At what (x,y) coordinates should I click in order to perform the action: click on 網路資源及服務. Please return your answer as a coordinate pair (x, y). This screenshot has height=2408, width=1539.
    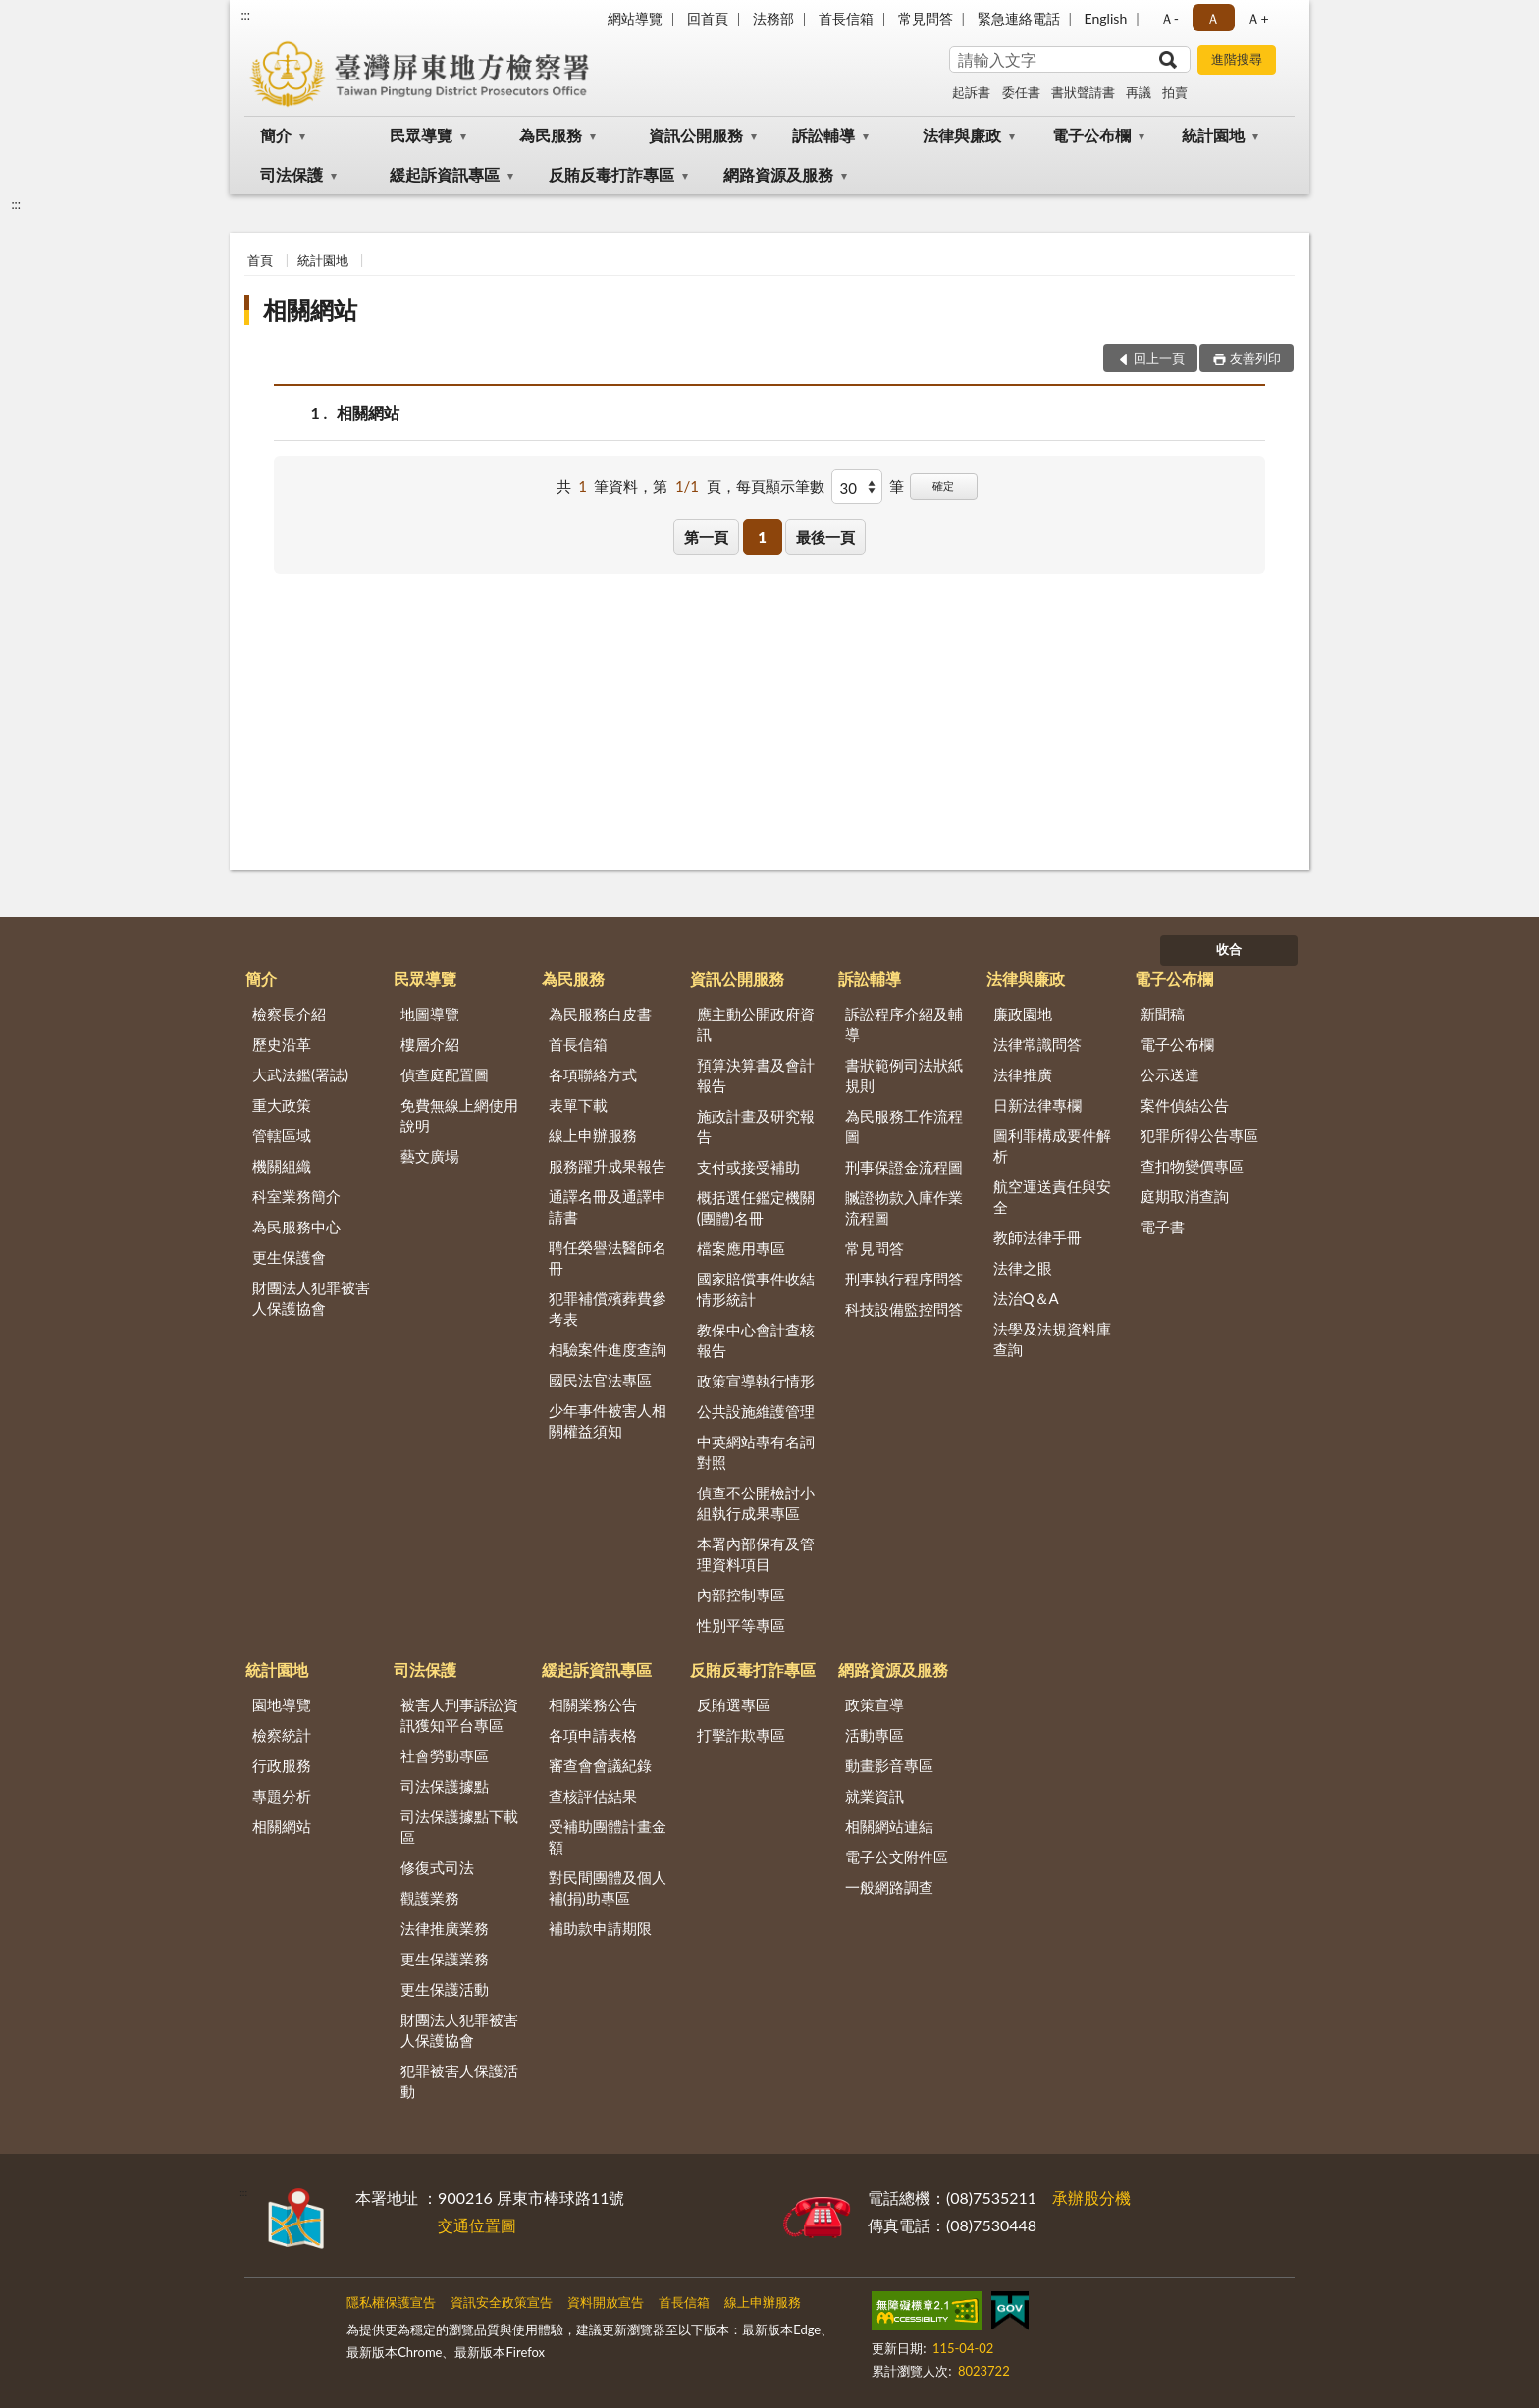
    Looking at the image, I should click on (778, 174).